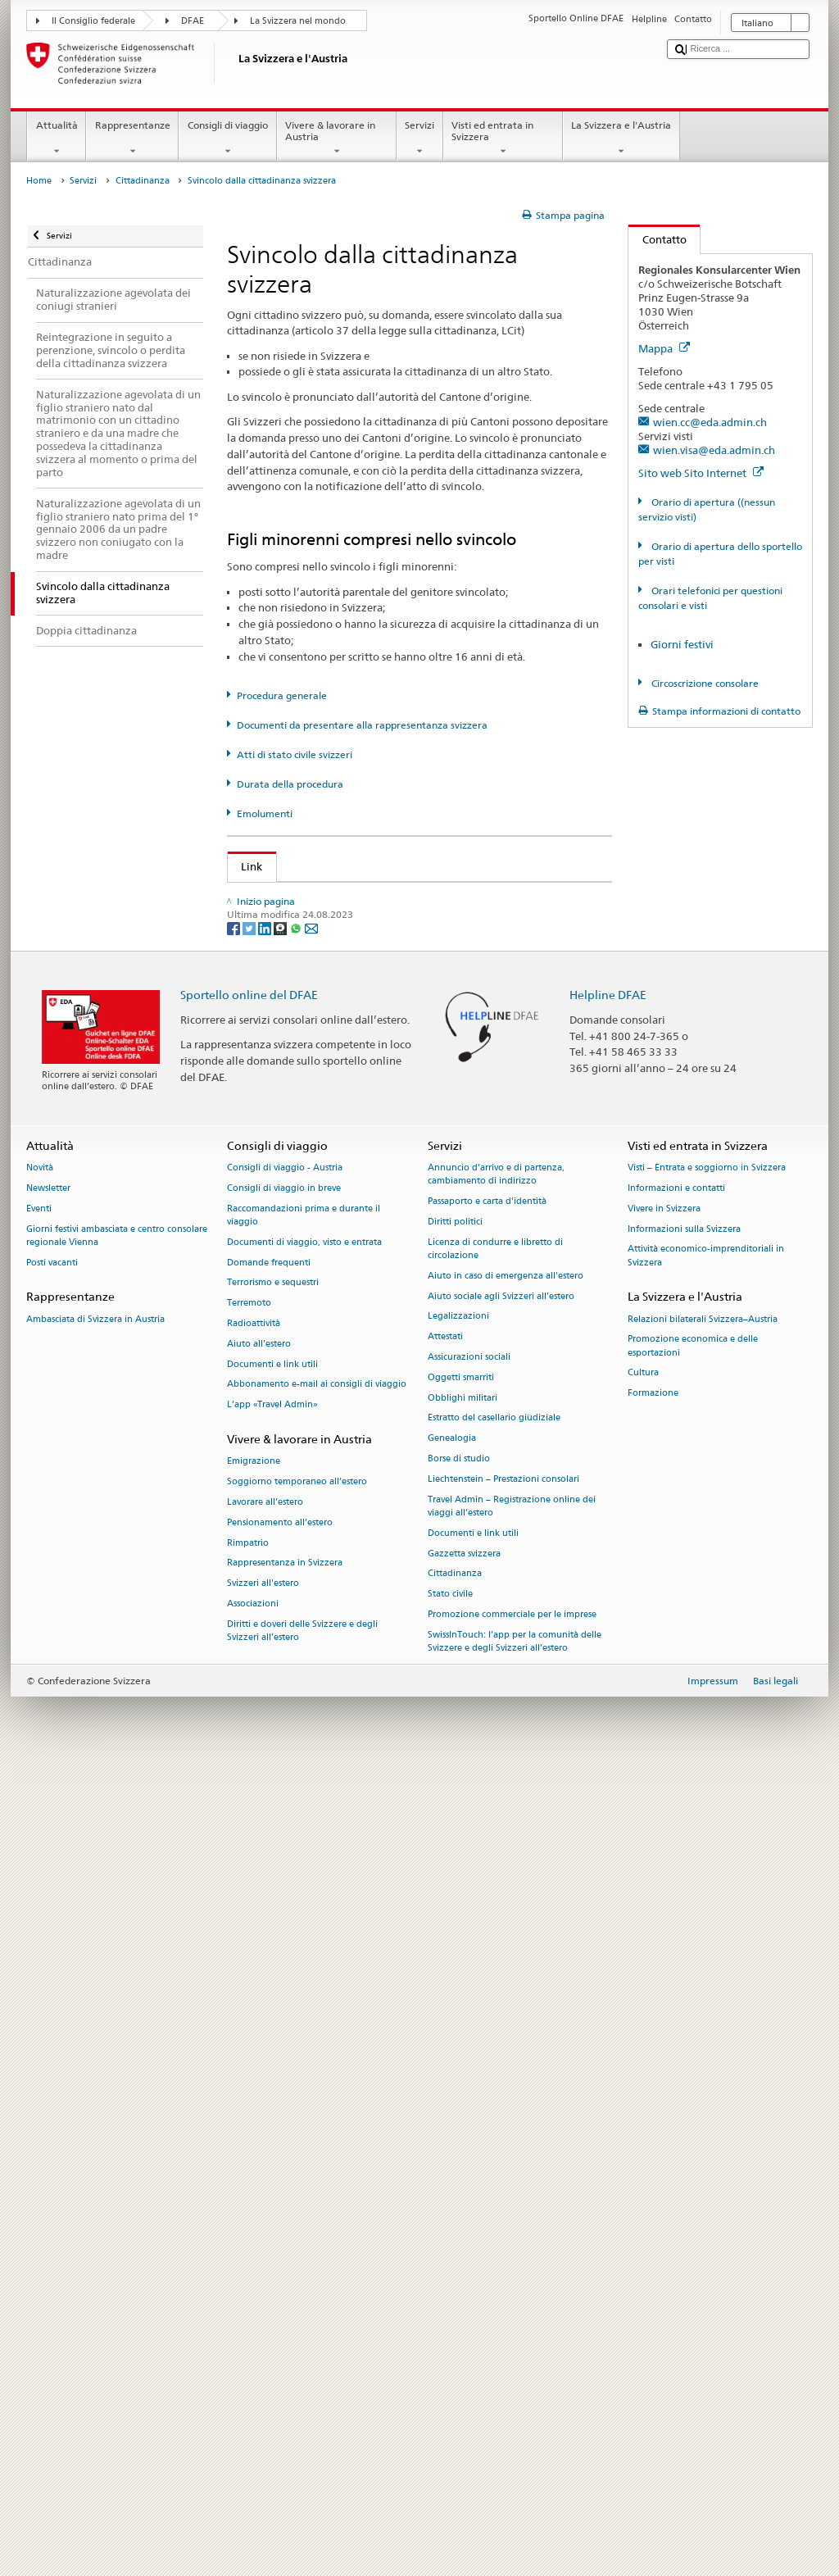 The image size is (839, 2576). I want to click on Rappresentanza in Svizzera, so click(284, 2369).